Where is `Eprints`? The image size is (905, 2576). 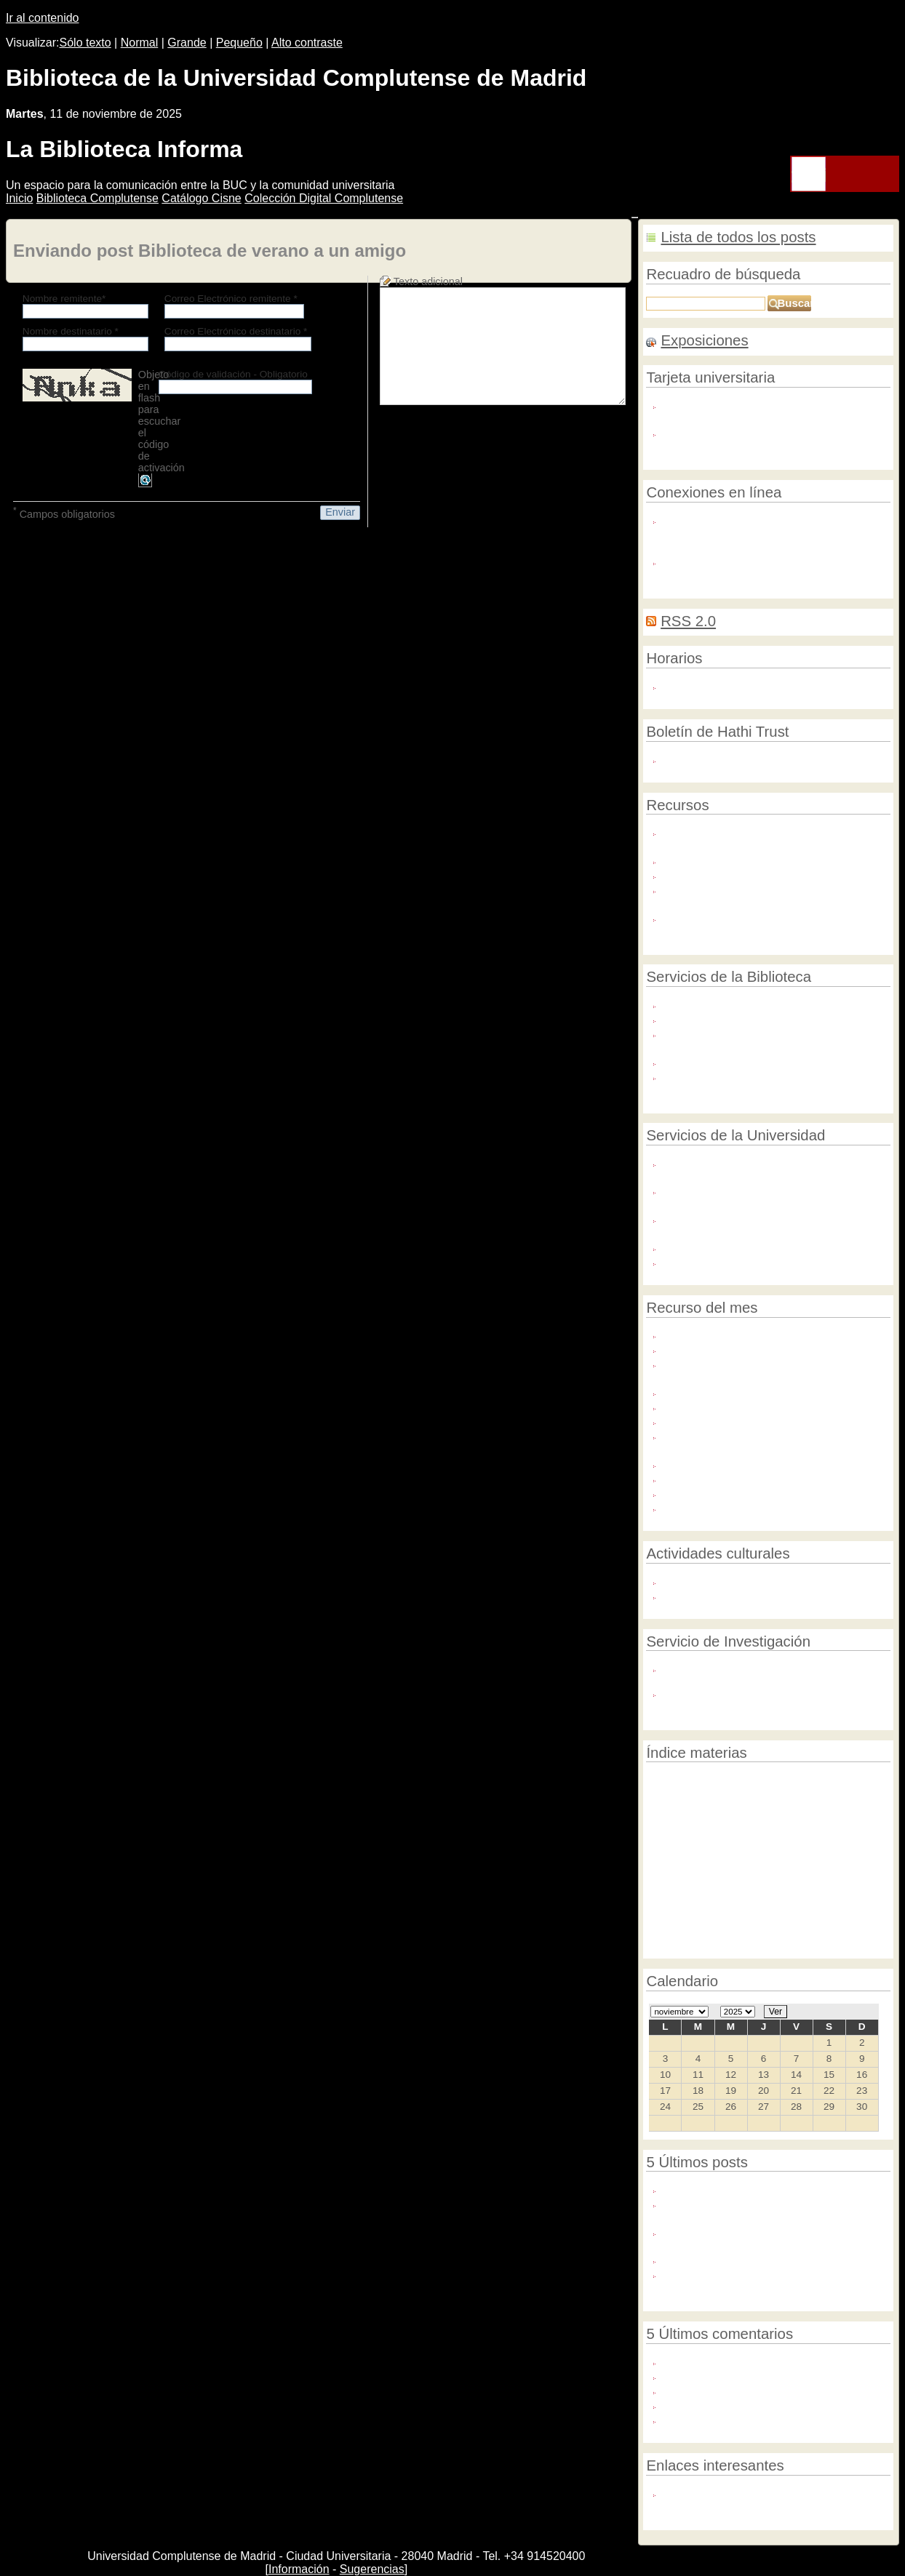 Eprints is located at coordinates (839, 1852).